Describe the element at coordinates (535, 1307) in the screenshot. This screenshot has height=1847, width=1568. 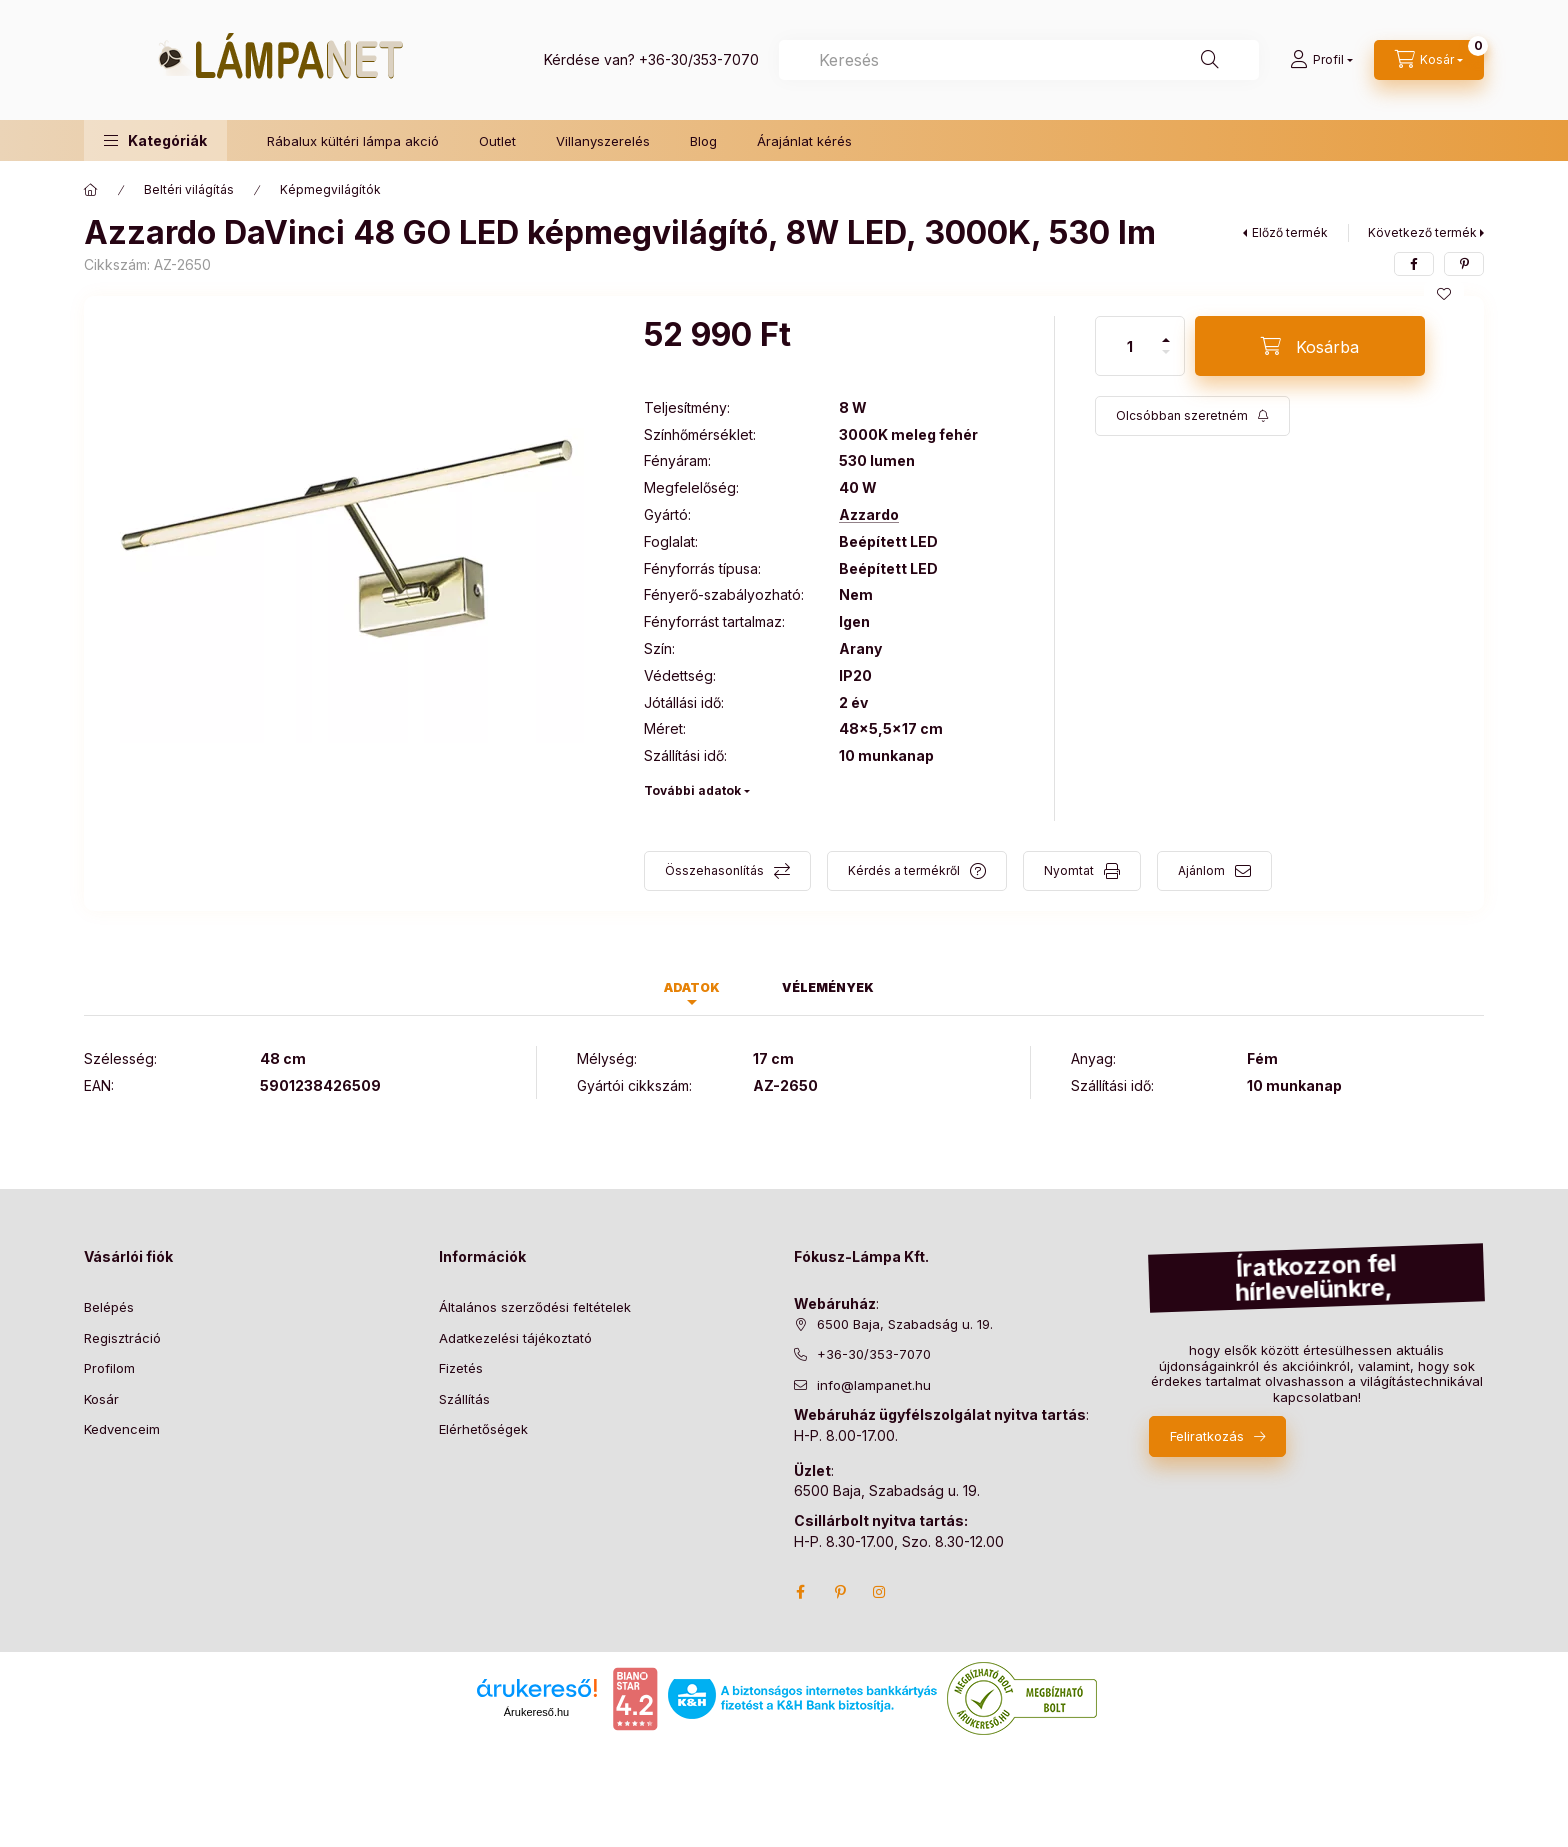
I see `Általános szerződési feltételek` at that location.